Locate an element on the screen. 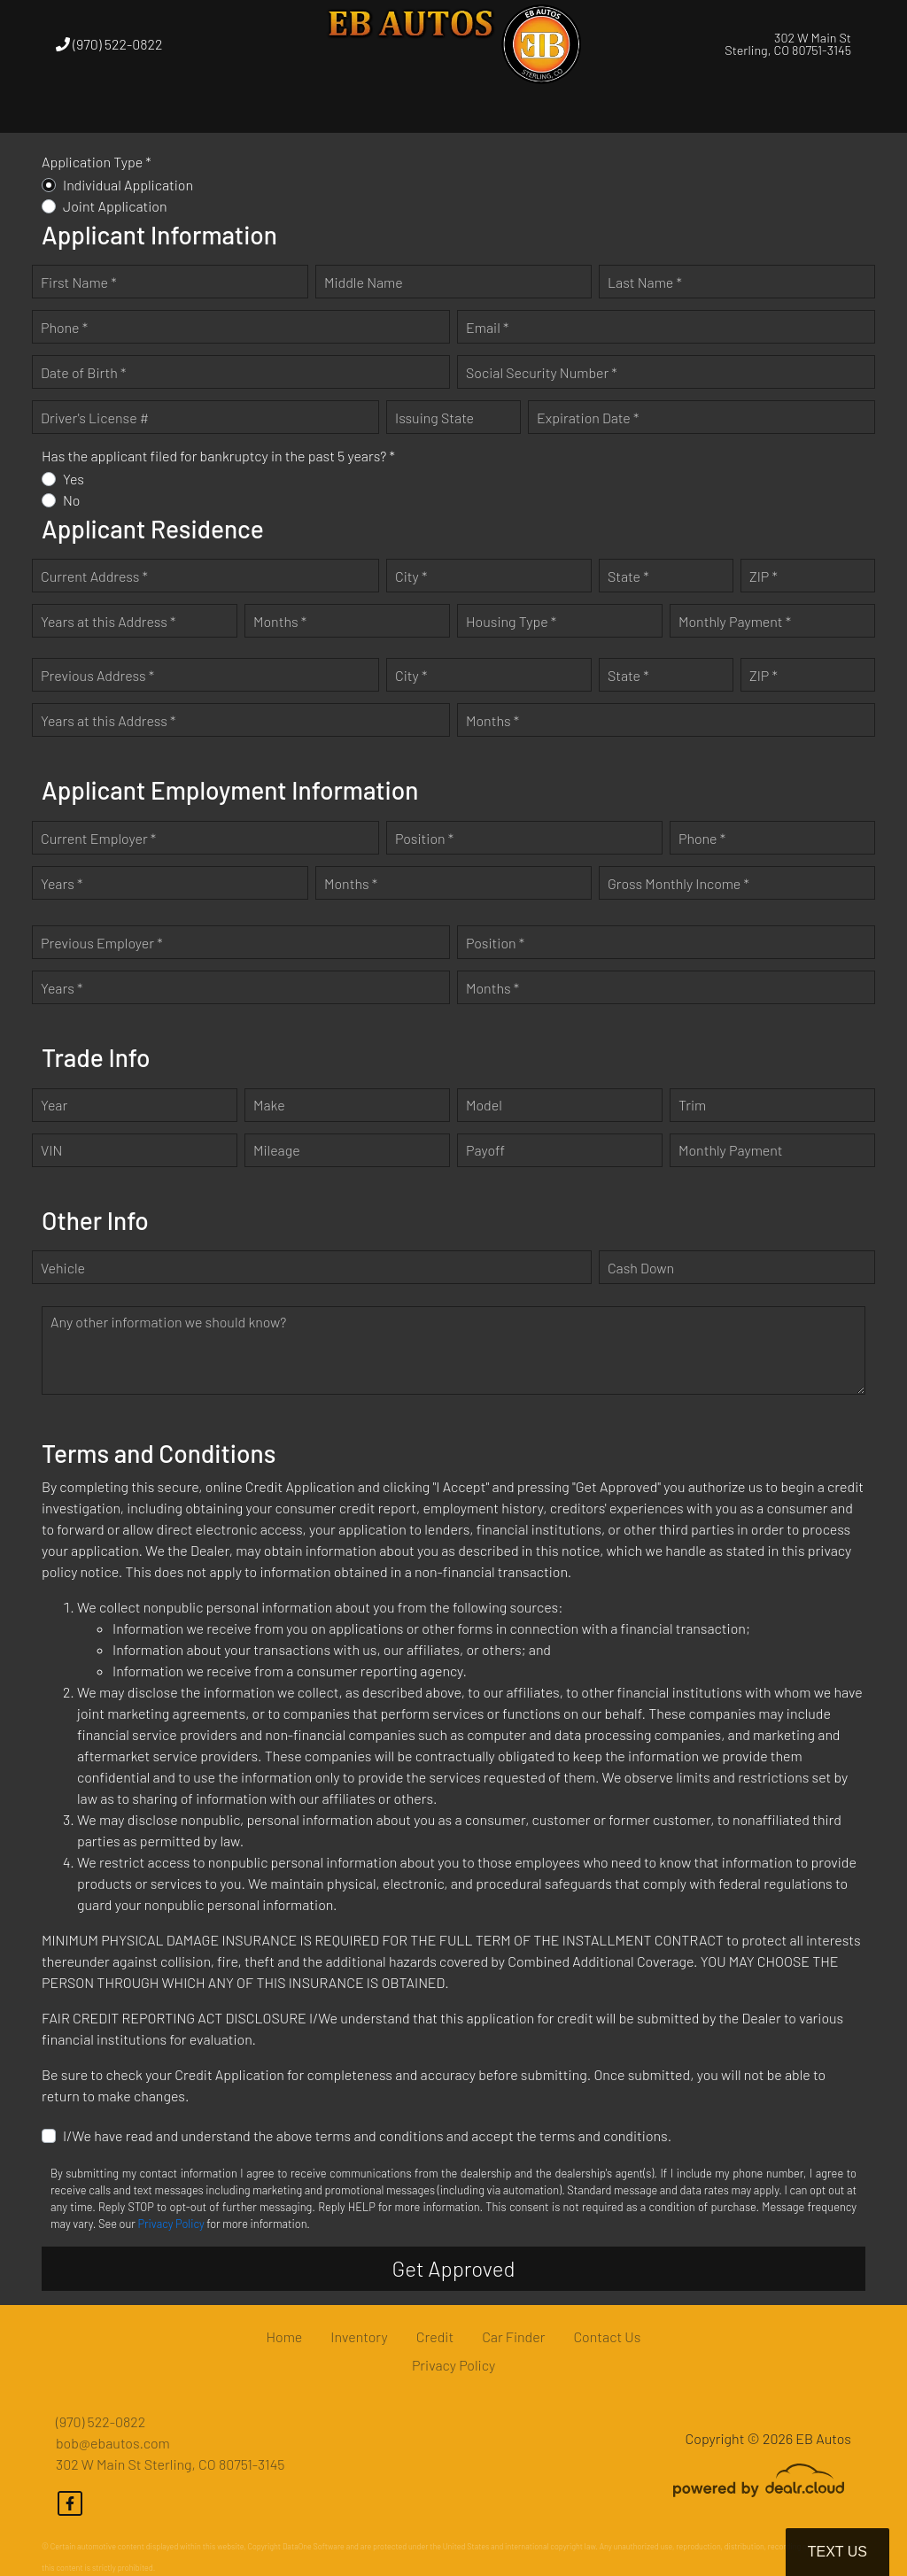  Individual Application is located at coordinates (128, 184).